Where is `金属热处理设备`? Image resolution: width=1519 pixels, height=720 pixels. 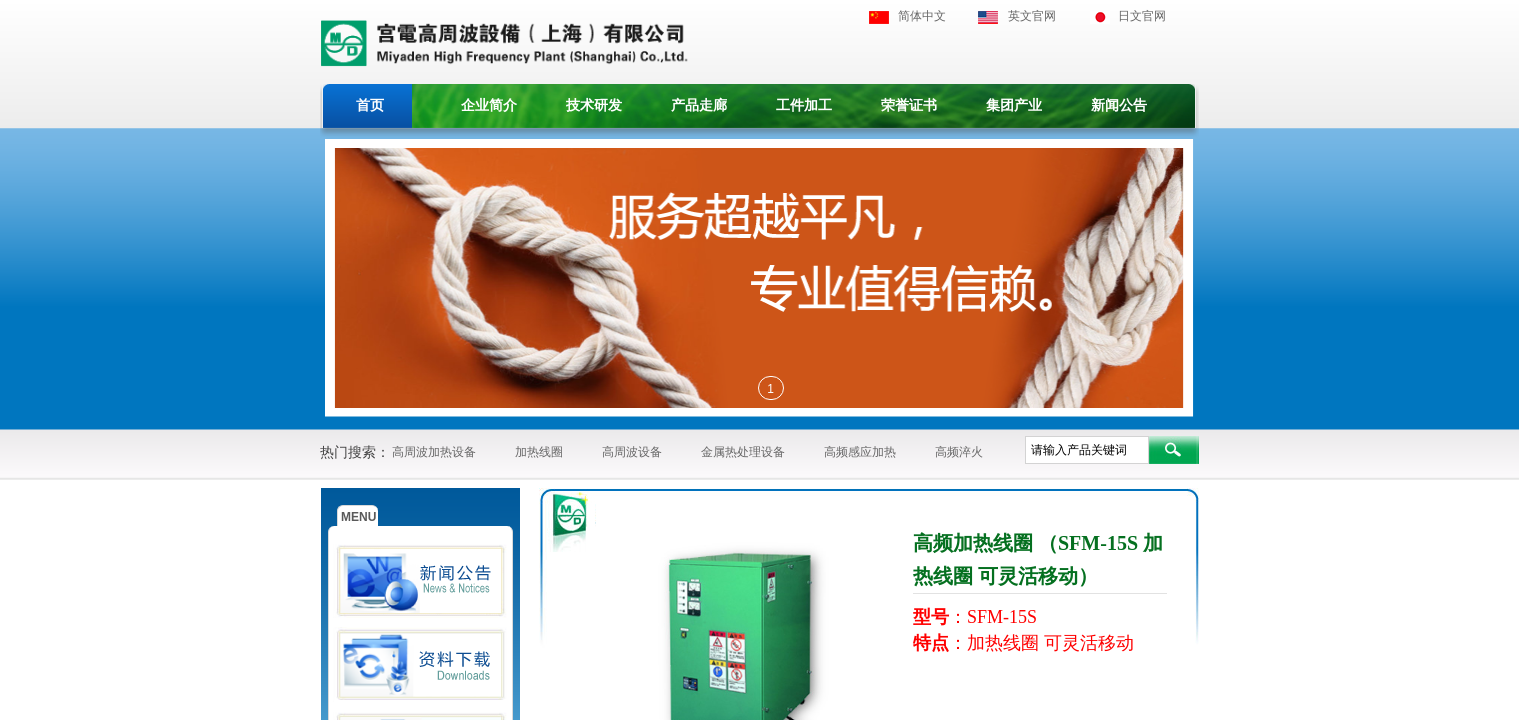 金属热处理设备 is located at coordinates (743, 452).